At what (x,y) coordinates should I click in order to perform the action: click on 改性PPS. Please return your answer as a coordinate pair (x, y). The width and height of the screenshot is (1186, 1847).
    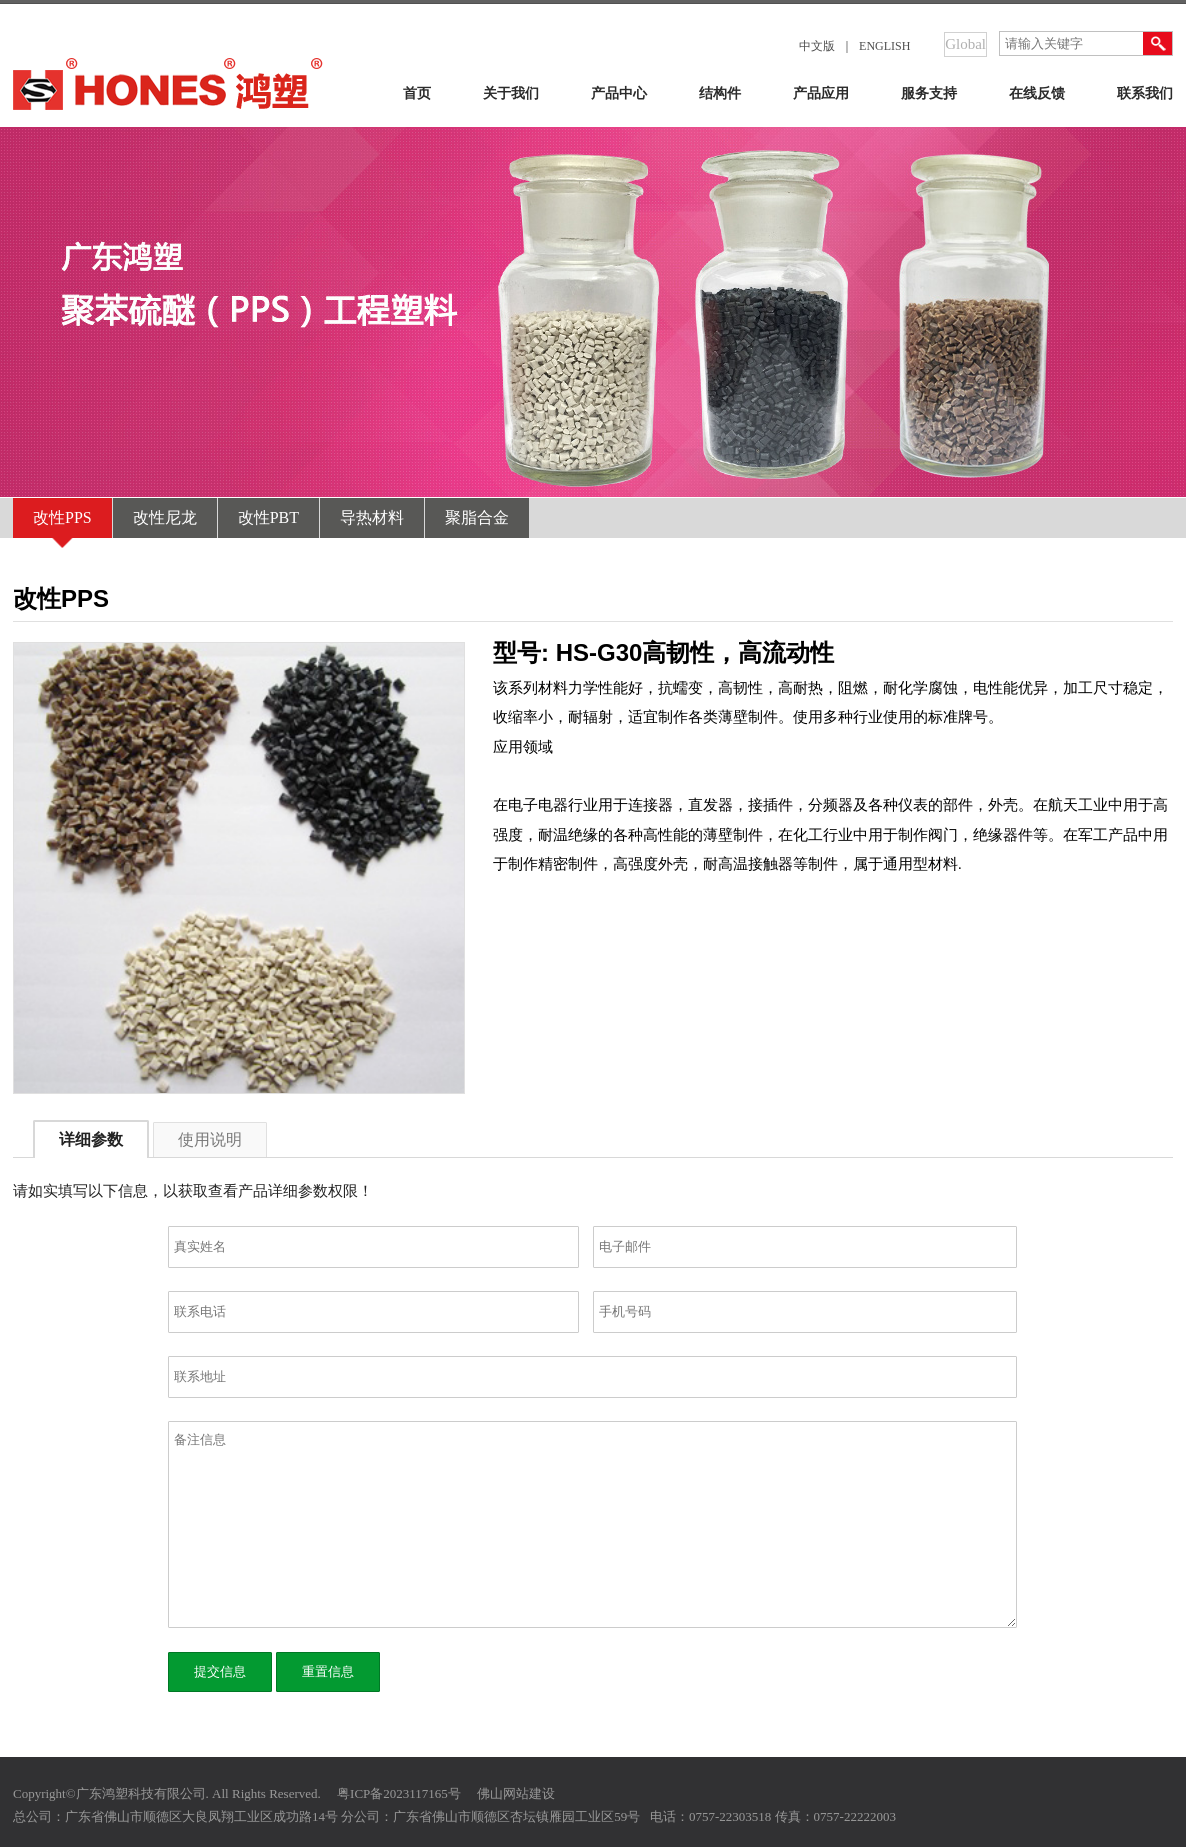
    Looking at the image, I should click on (62, 517).